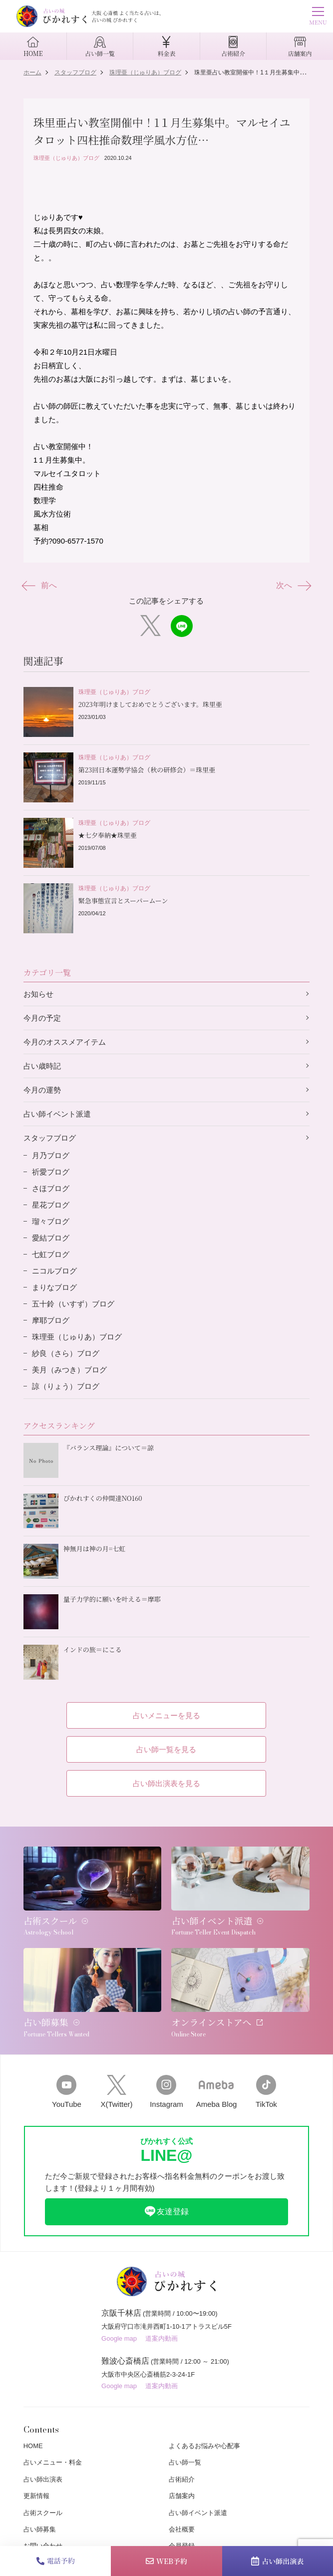  I want to click on 美月（みつき）ブログ, so click(69, 1369).